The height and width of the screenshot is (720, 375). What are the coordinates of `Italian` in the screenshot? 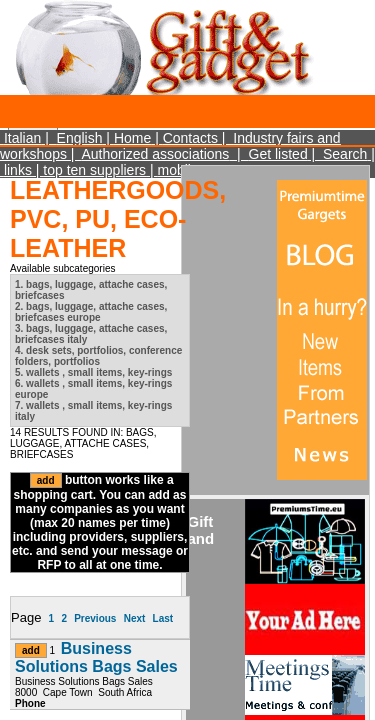 It's located at (22, 138).